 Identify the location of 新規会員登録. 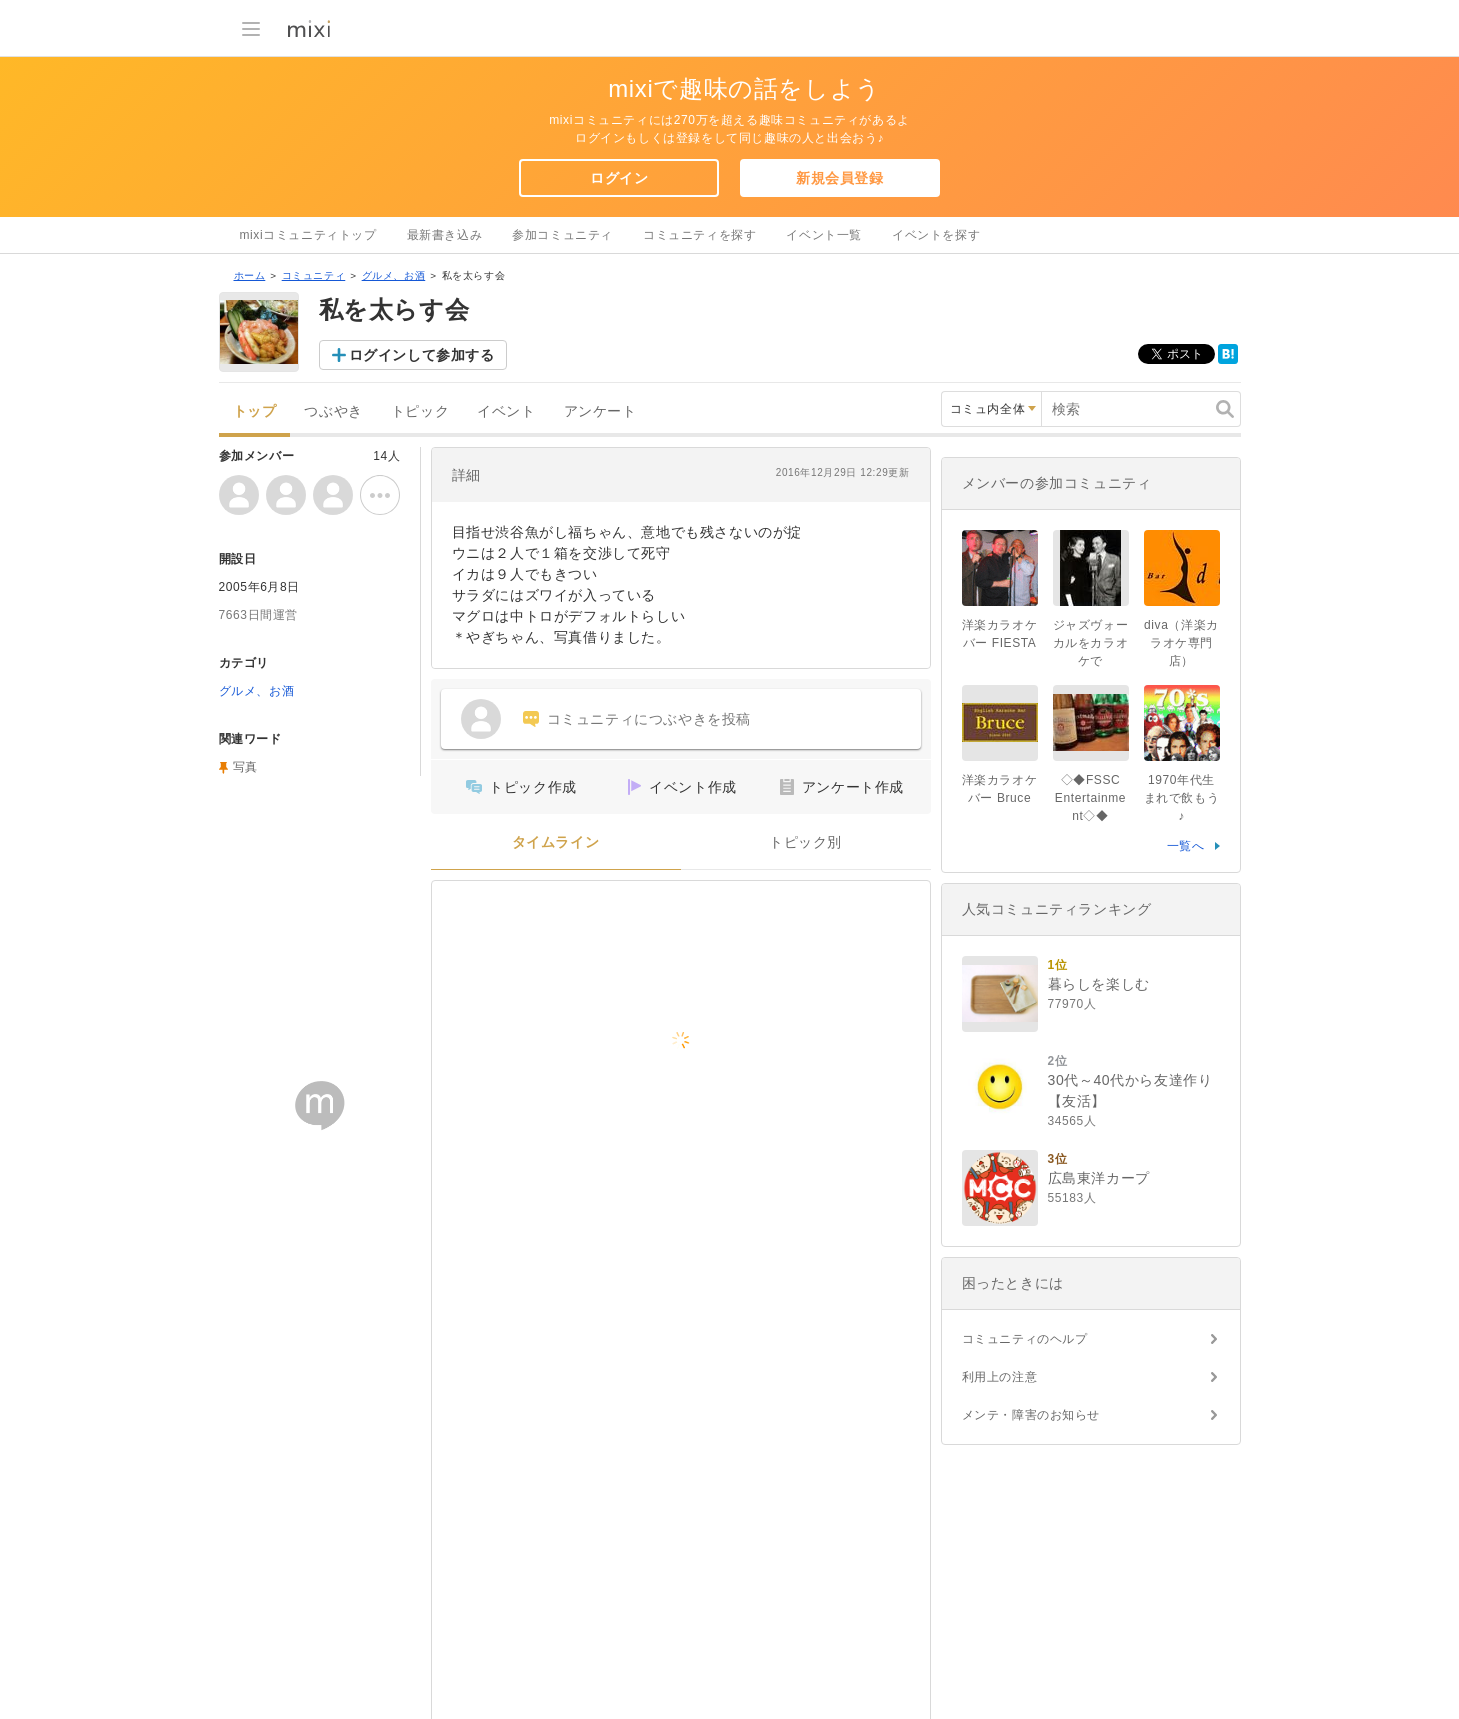
(840, 178).